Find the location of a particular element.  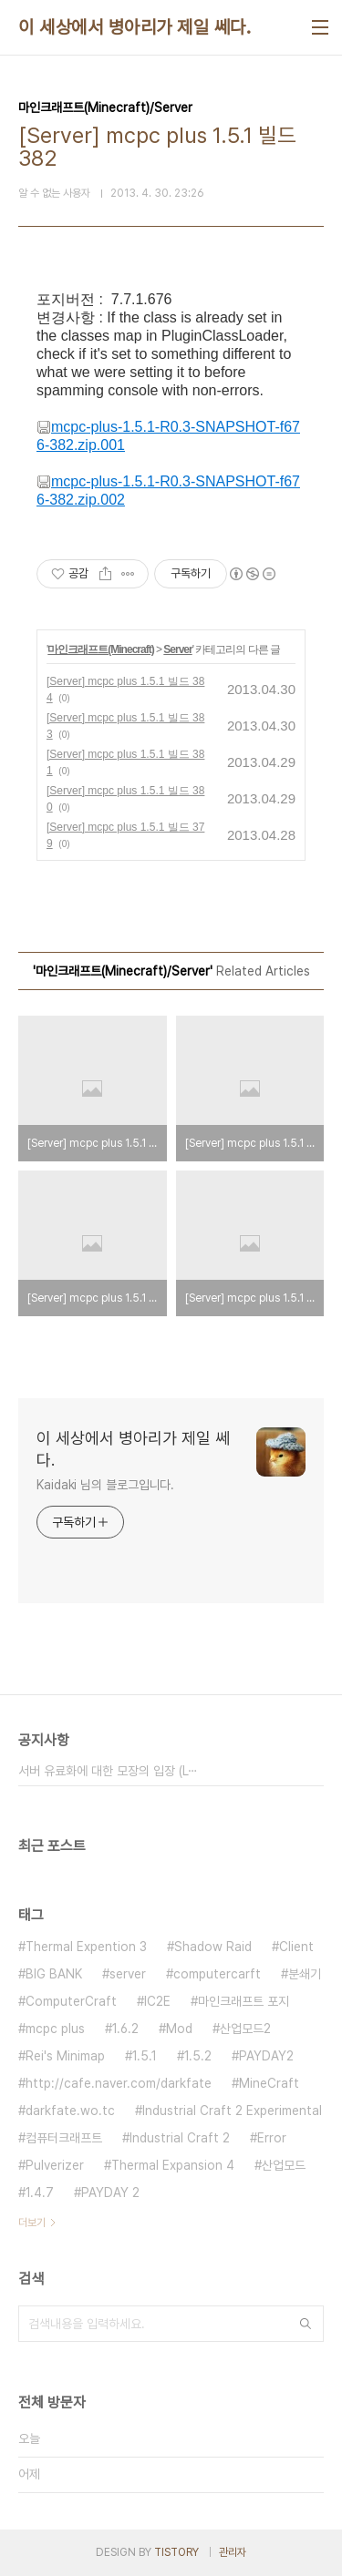

BIG BANK is located at coordinates (54, 1974).